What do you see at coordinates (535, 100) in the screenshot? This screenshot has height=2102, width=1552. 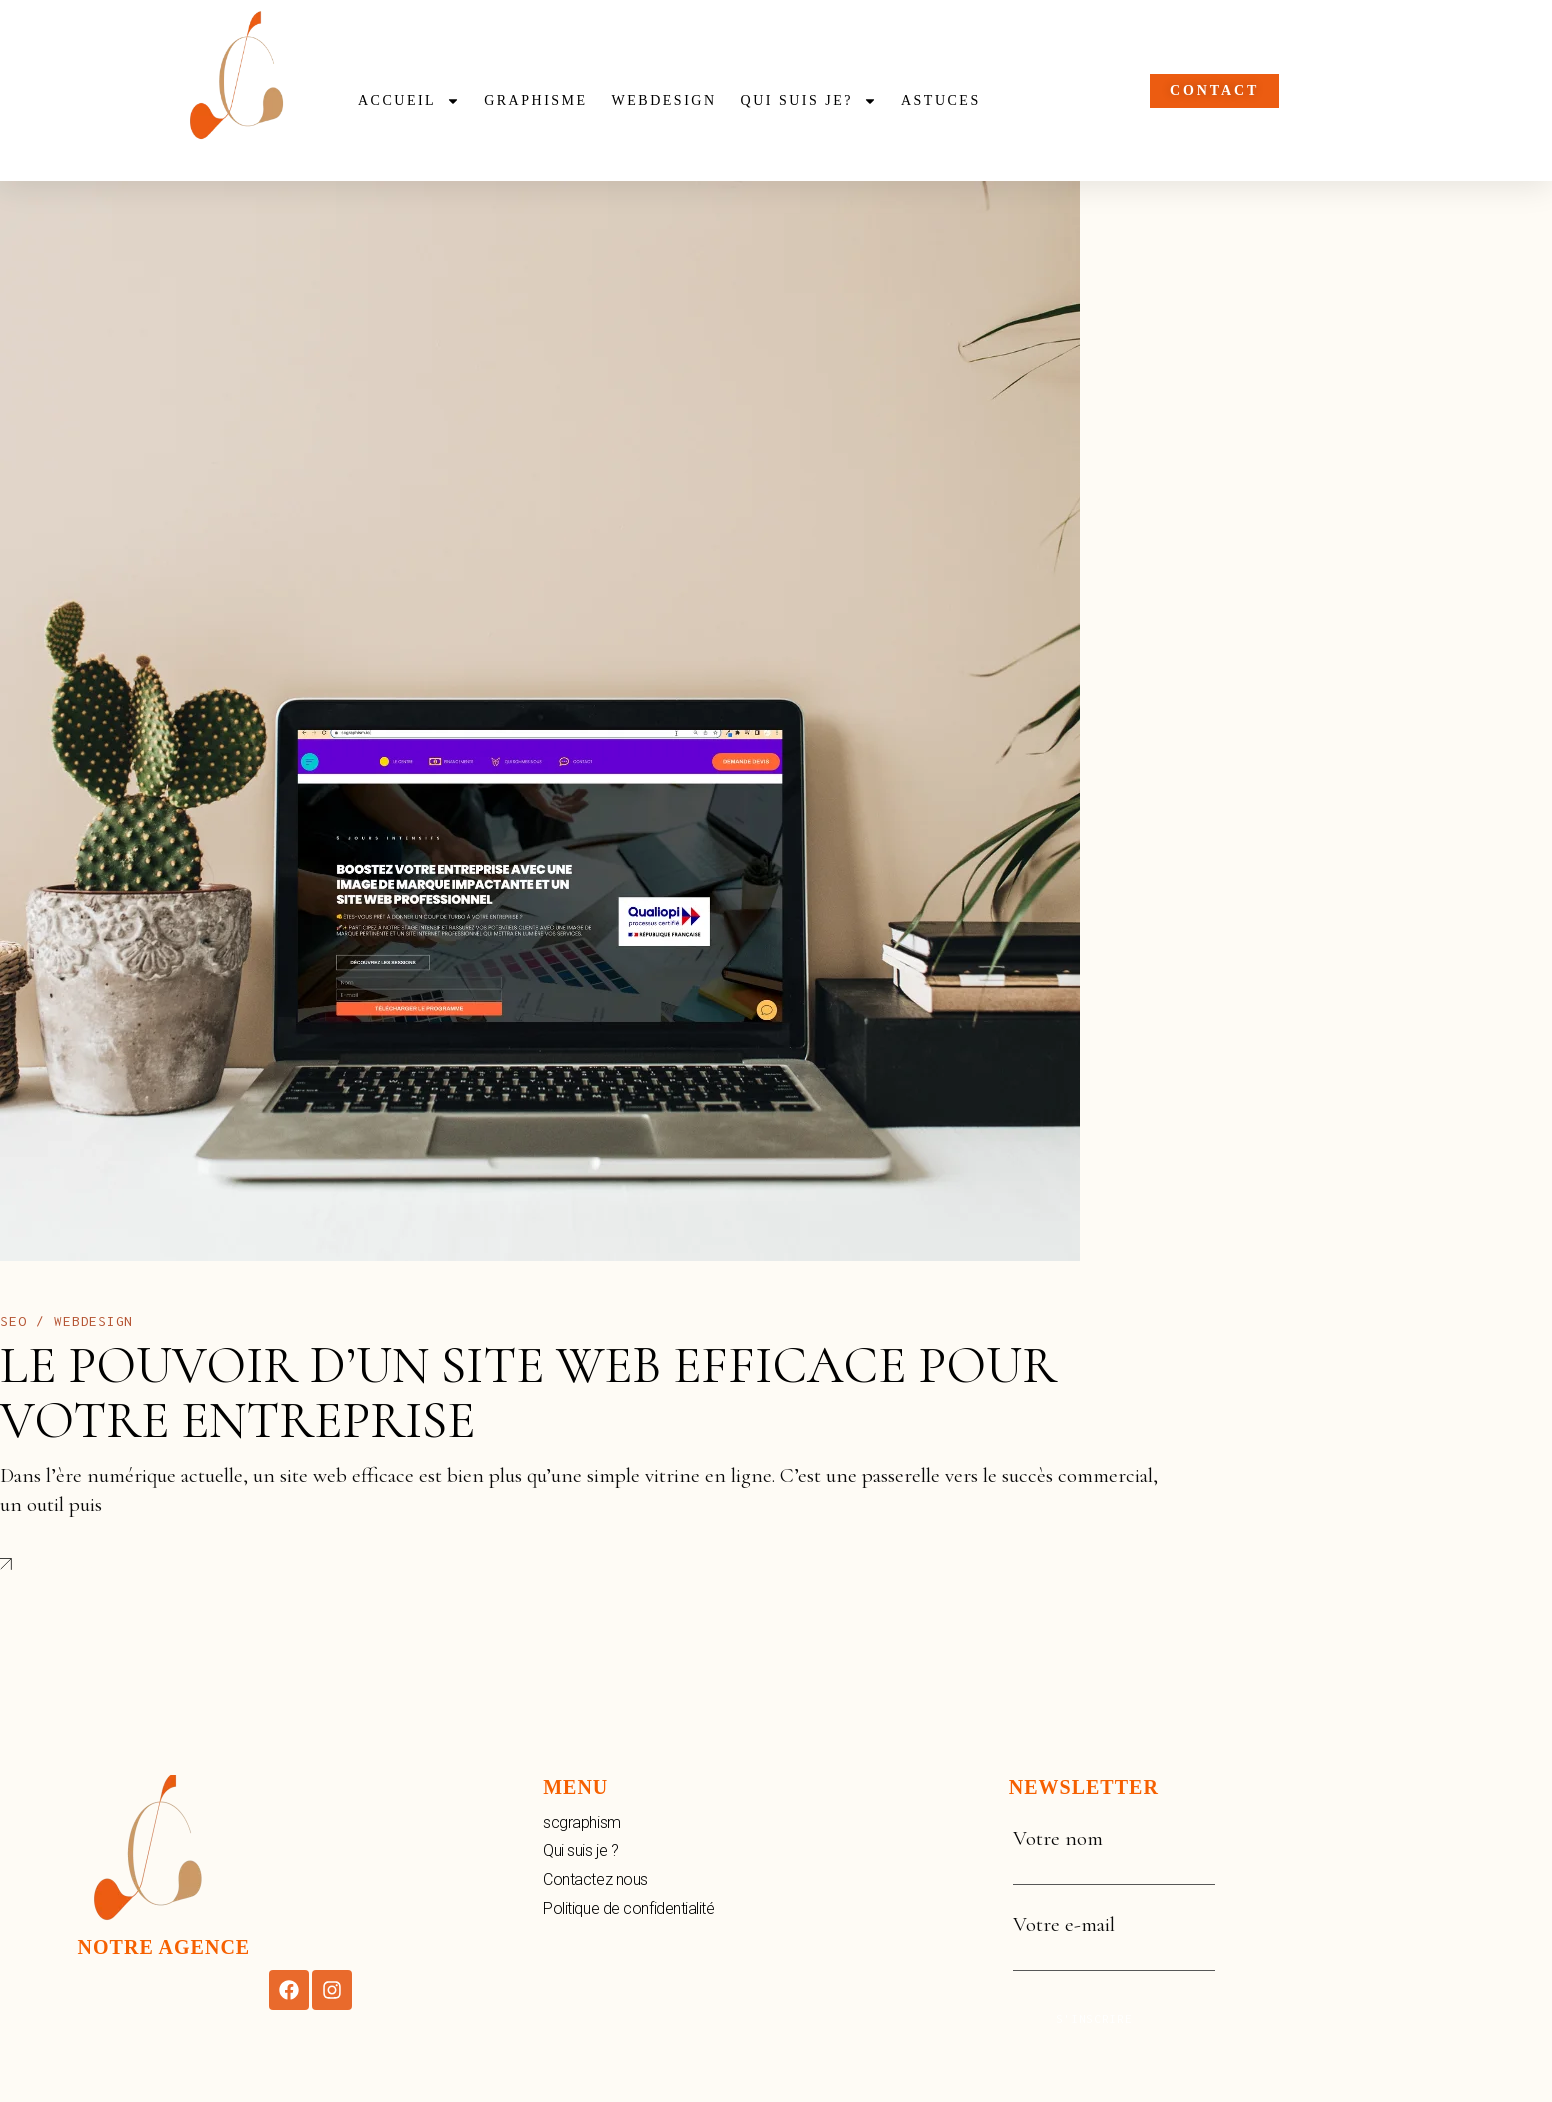 I see `Graphisme` at bounding box center [535, 100].